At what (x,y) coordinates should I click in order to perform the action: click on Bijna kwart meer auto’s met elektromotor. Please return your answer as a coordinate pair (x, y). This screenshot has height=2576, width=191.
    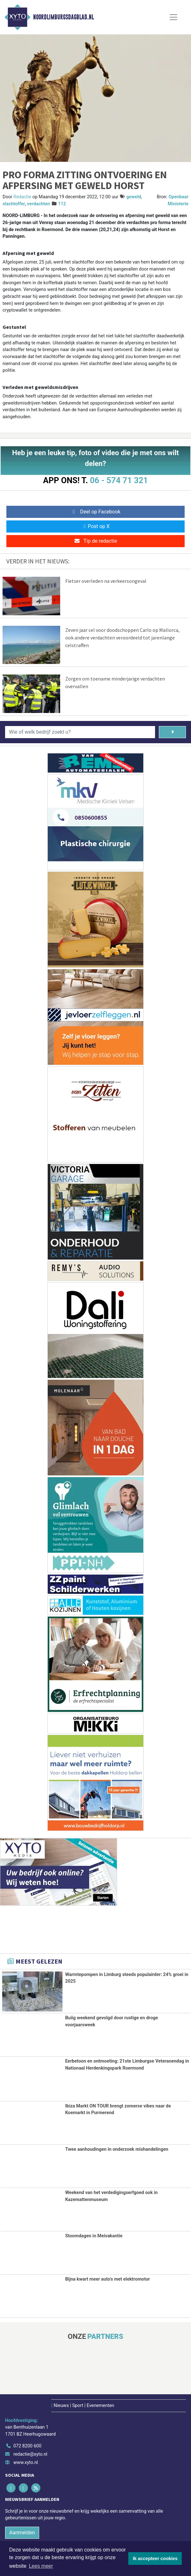
    Looking at the image, I should click on (107, 2279).